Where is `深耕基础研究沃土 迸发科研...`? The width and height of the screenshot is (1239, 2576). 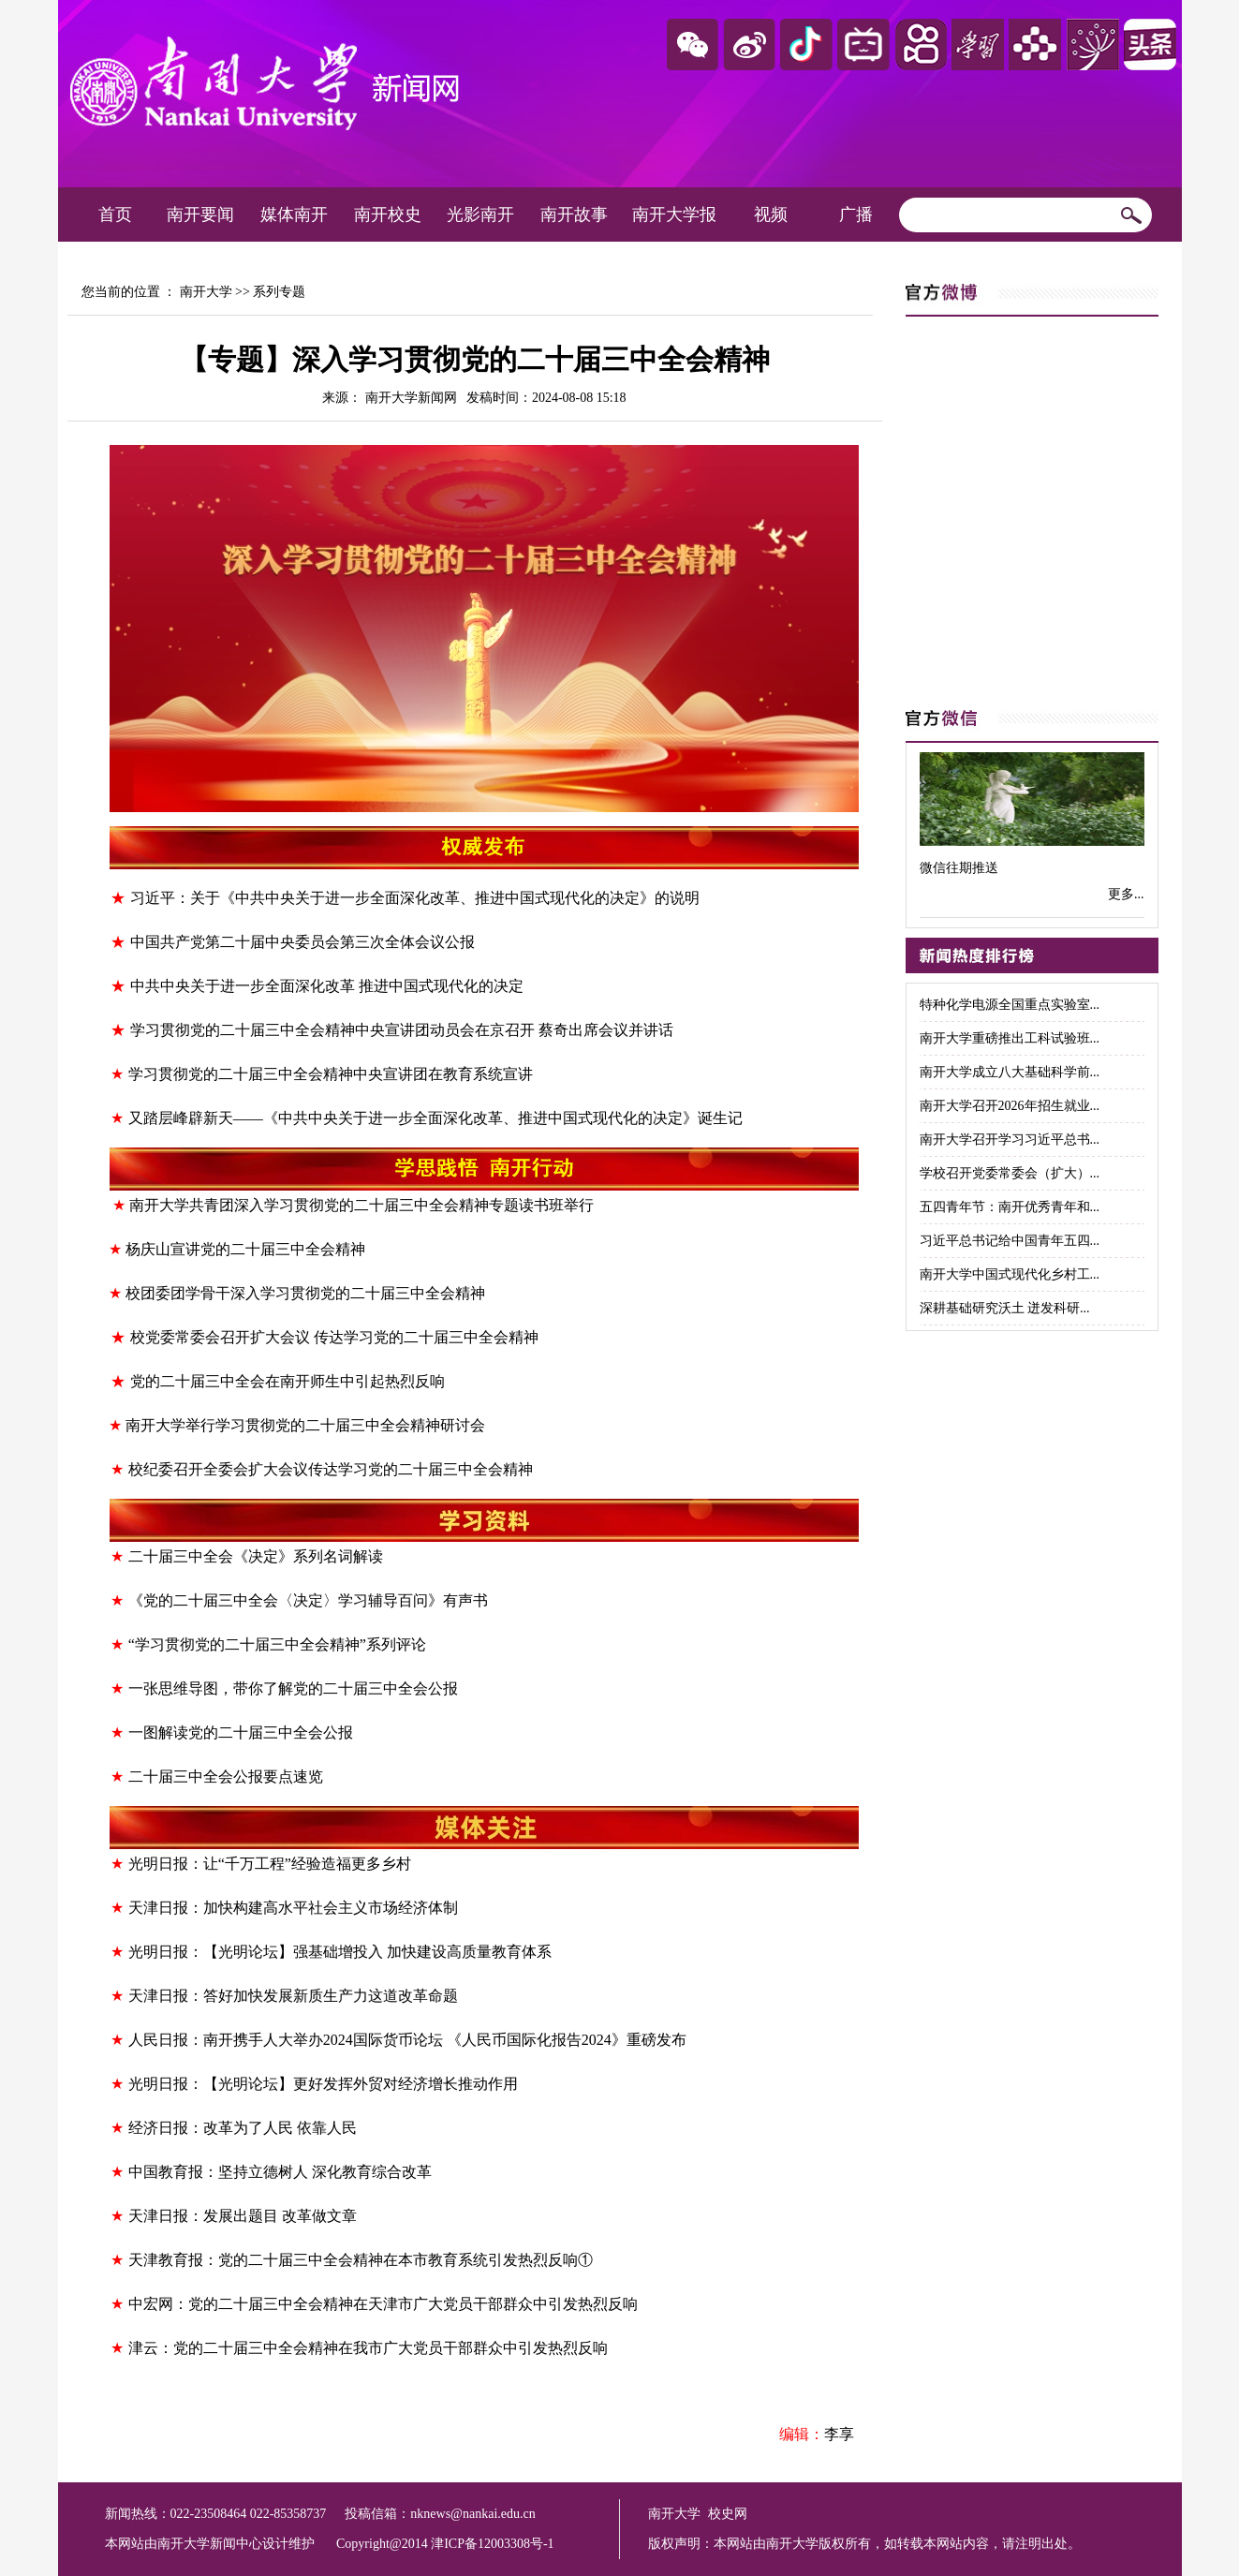 深耕基础研究沃土 迸发科研... is located at coordinates (1005, 1308).